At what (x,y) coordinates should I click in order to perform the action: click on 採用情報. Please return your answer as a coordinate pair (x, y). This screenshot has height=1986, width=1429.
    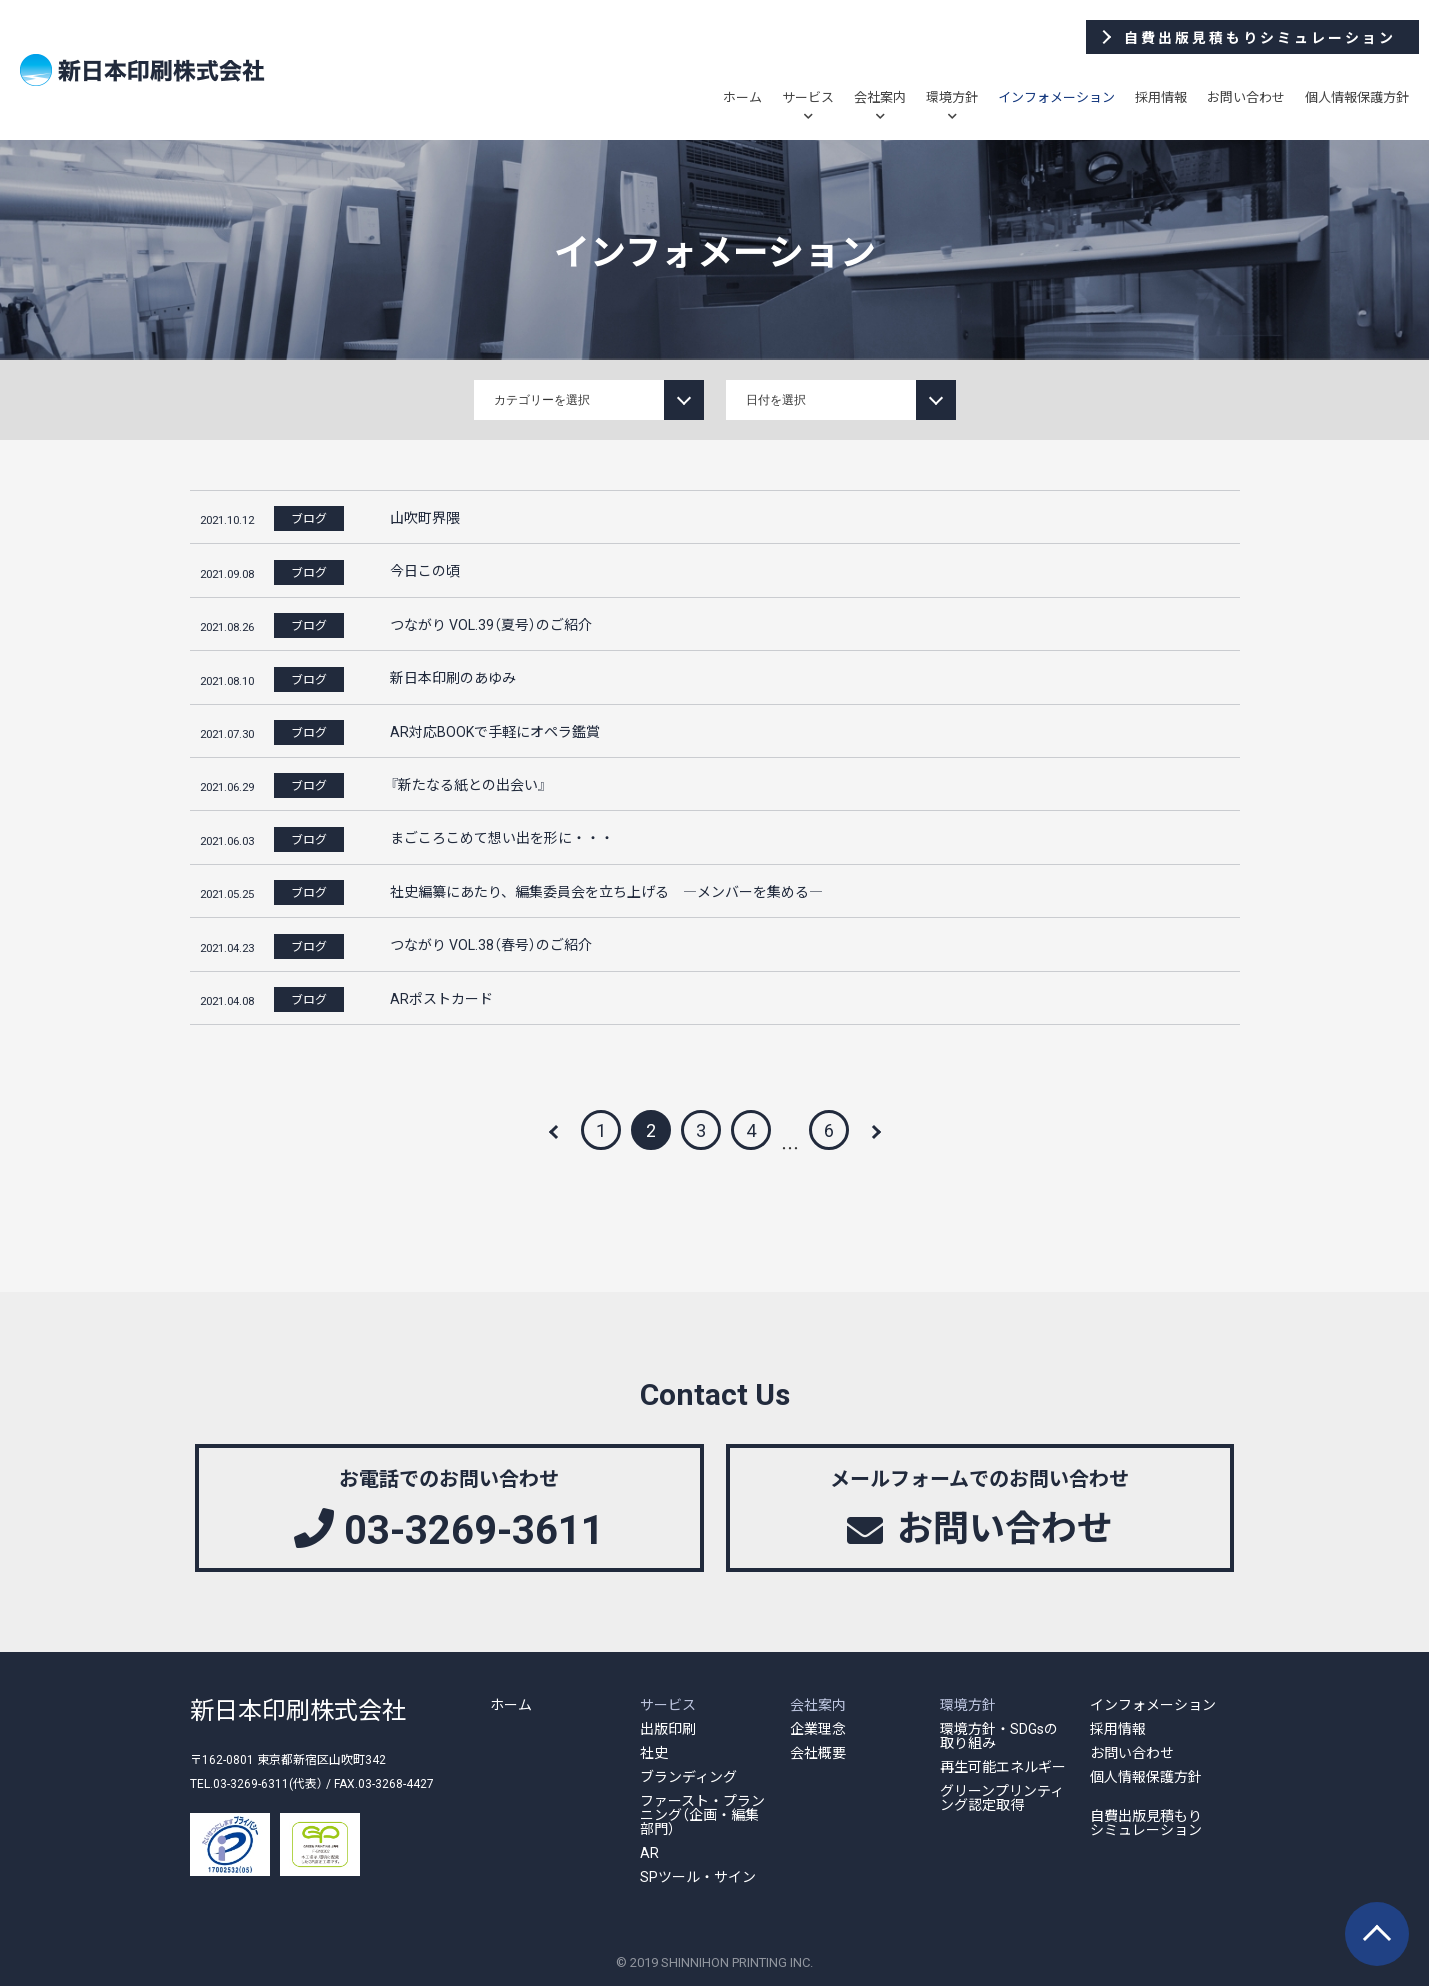
    Looking at the image, I should click on (1161, 96).